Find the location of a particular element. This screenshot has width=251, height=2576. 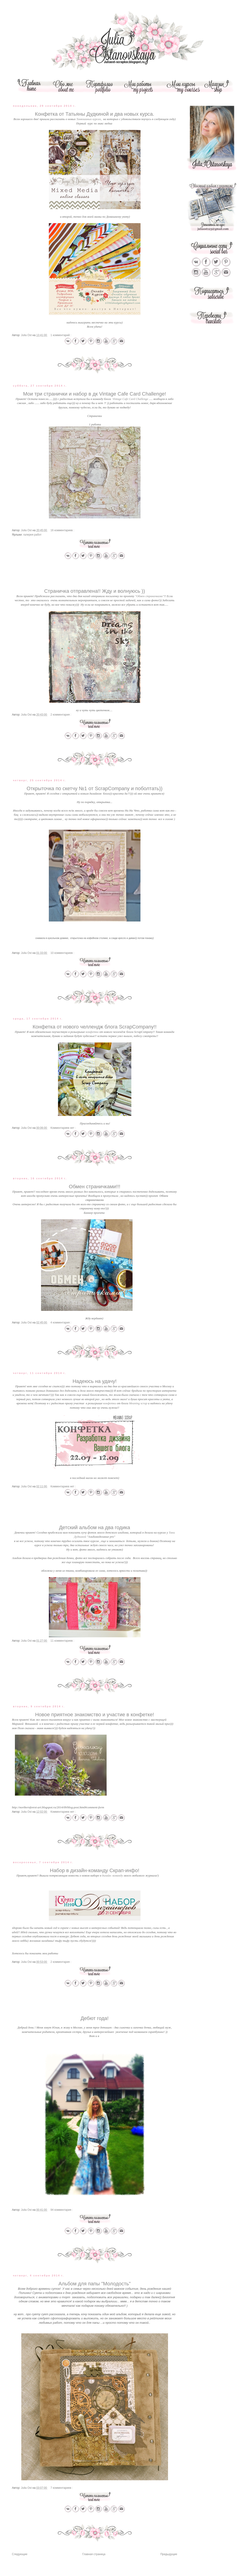

Обмен страничками!!! is located at coordinates (94, 1186).